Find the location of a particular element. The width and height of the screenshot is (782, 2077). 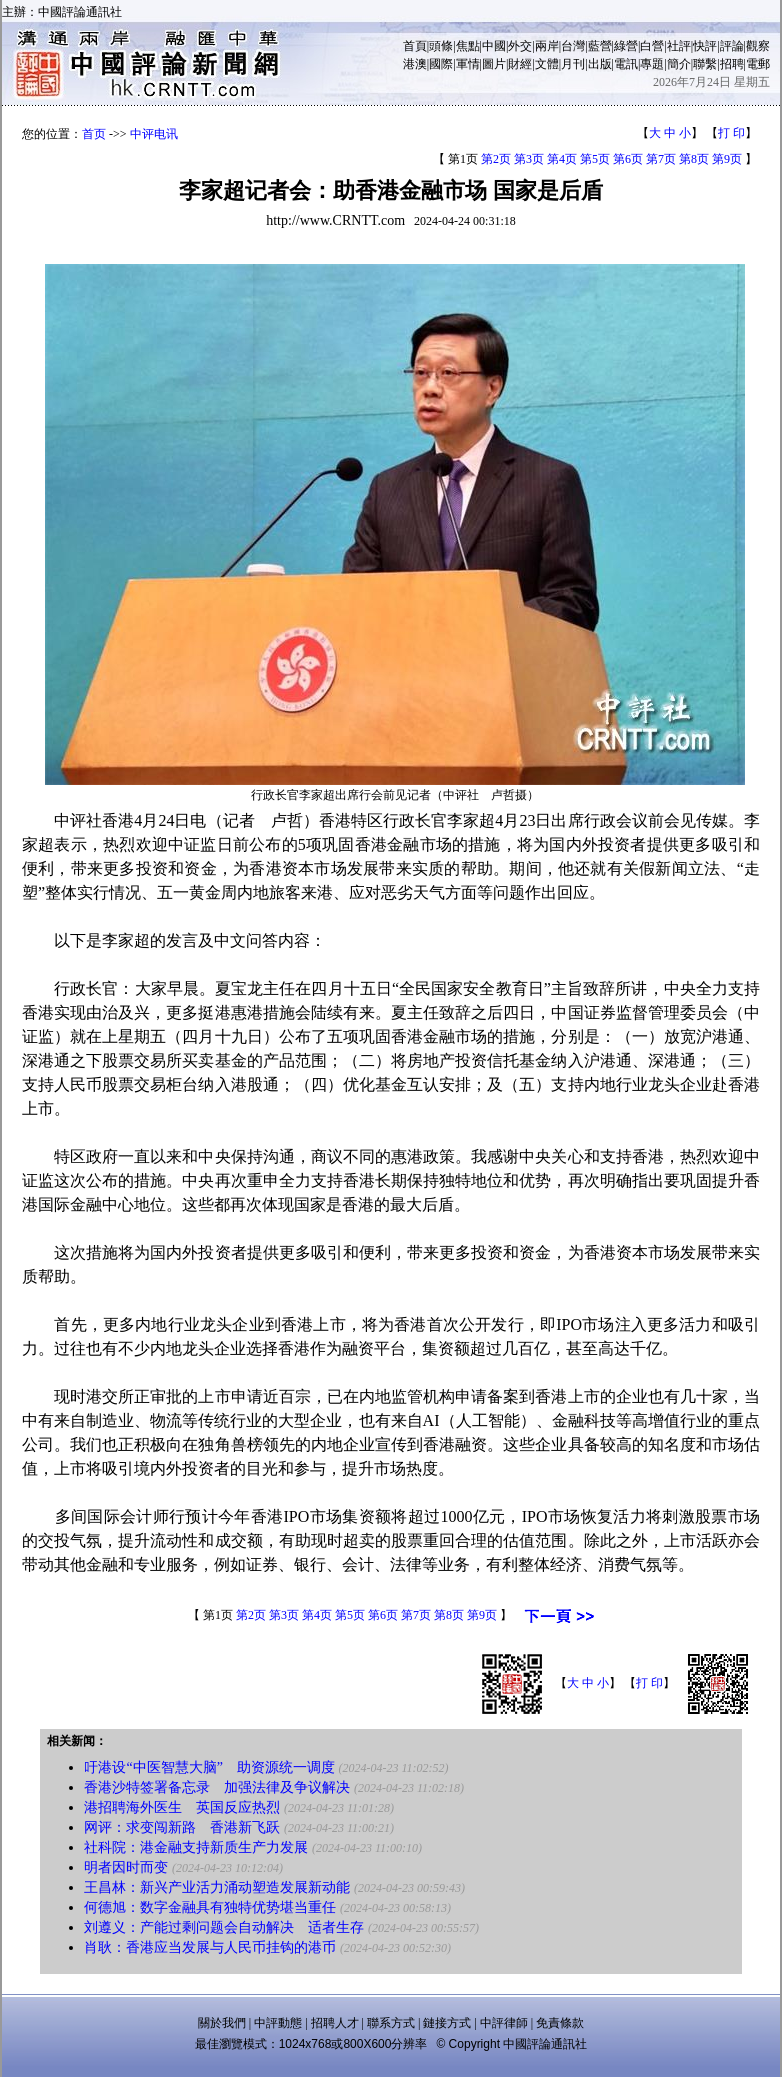

藍營 is located at coordinates (600, 46).